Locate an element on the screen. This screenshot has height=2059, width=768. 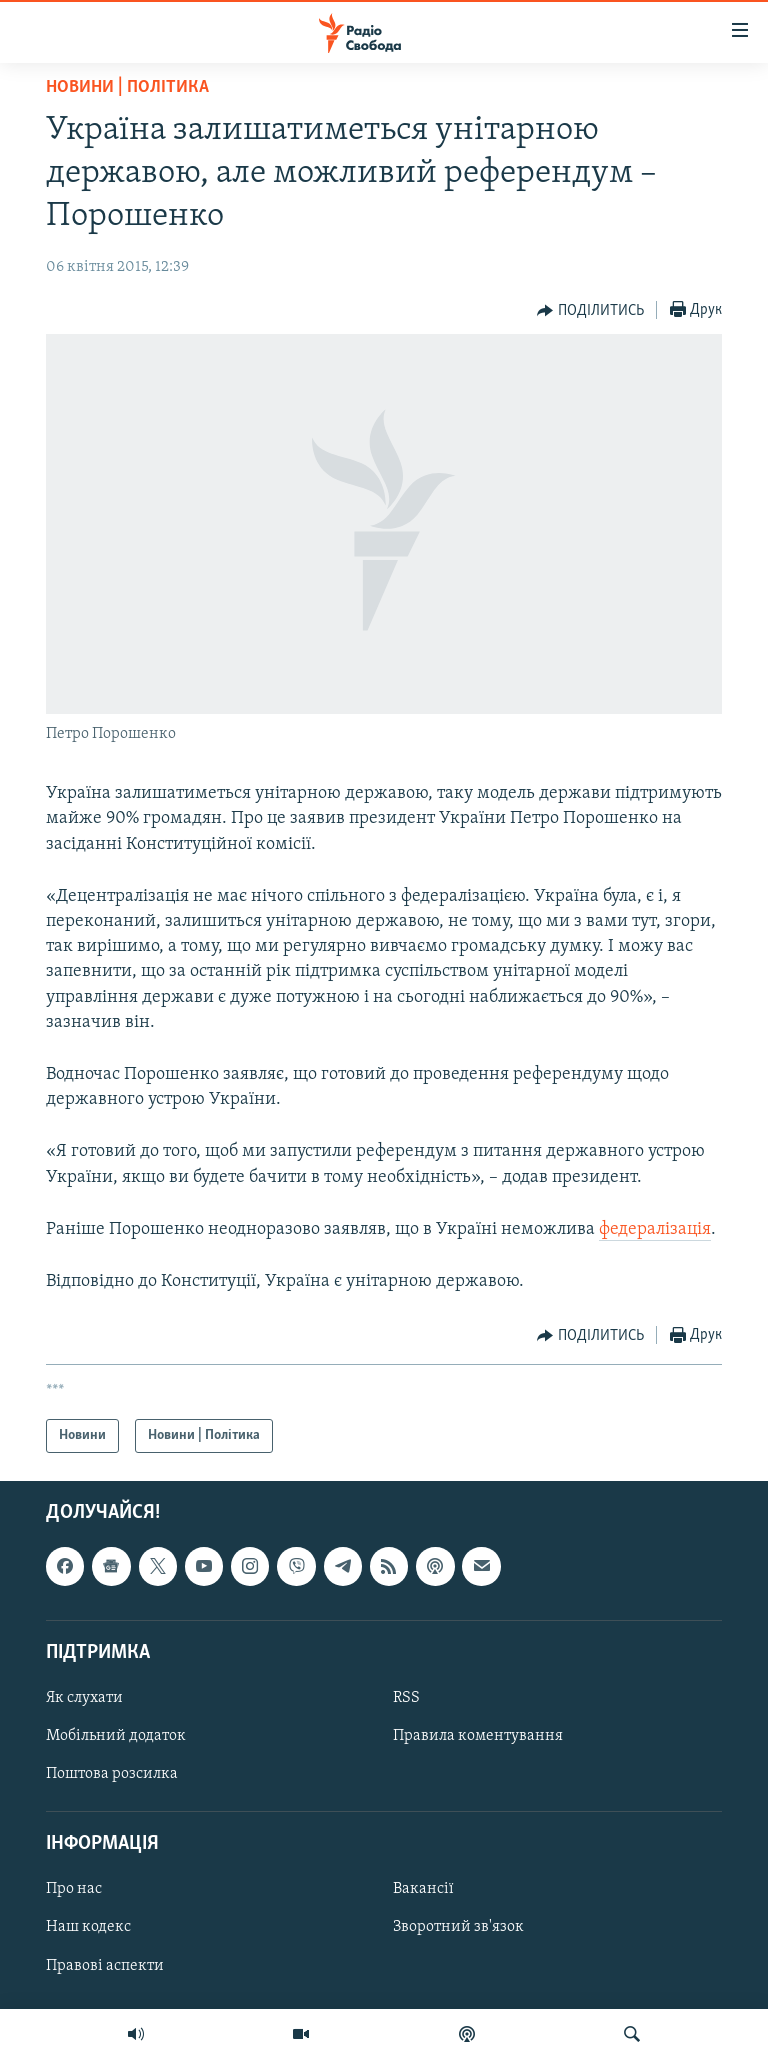
Про нас is located at coordinates (74, 1890).